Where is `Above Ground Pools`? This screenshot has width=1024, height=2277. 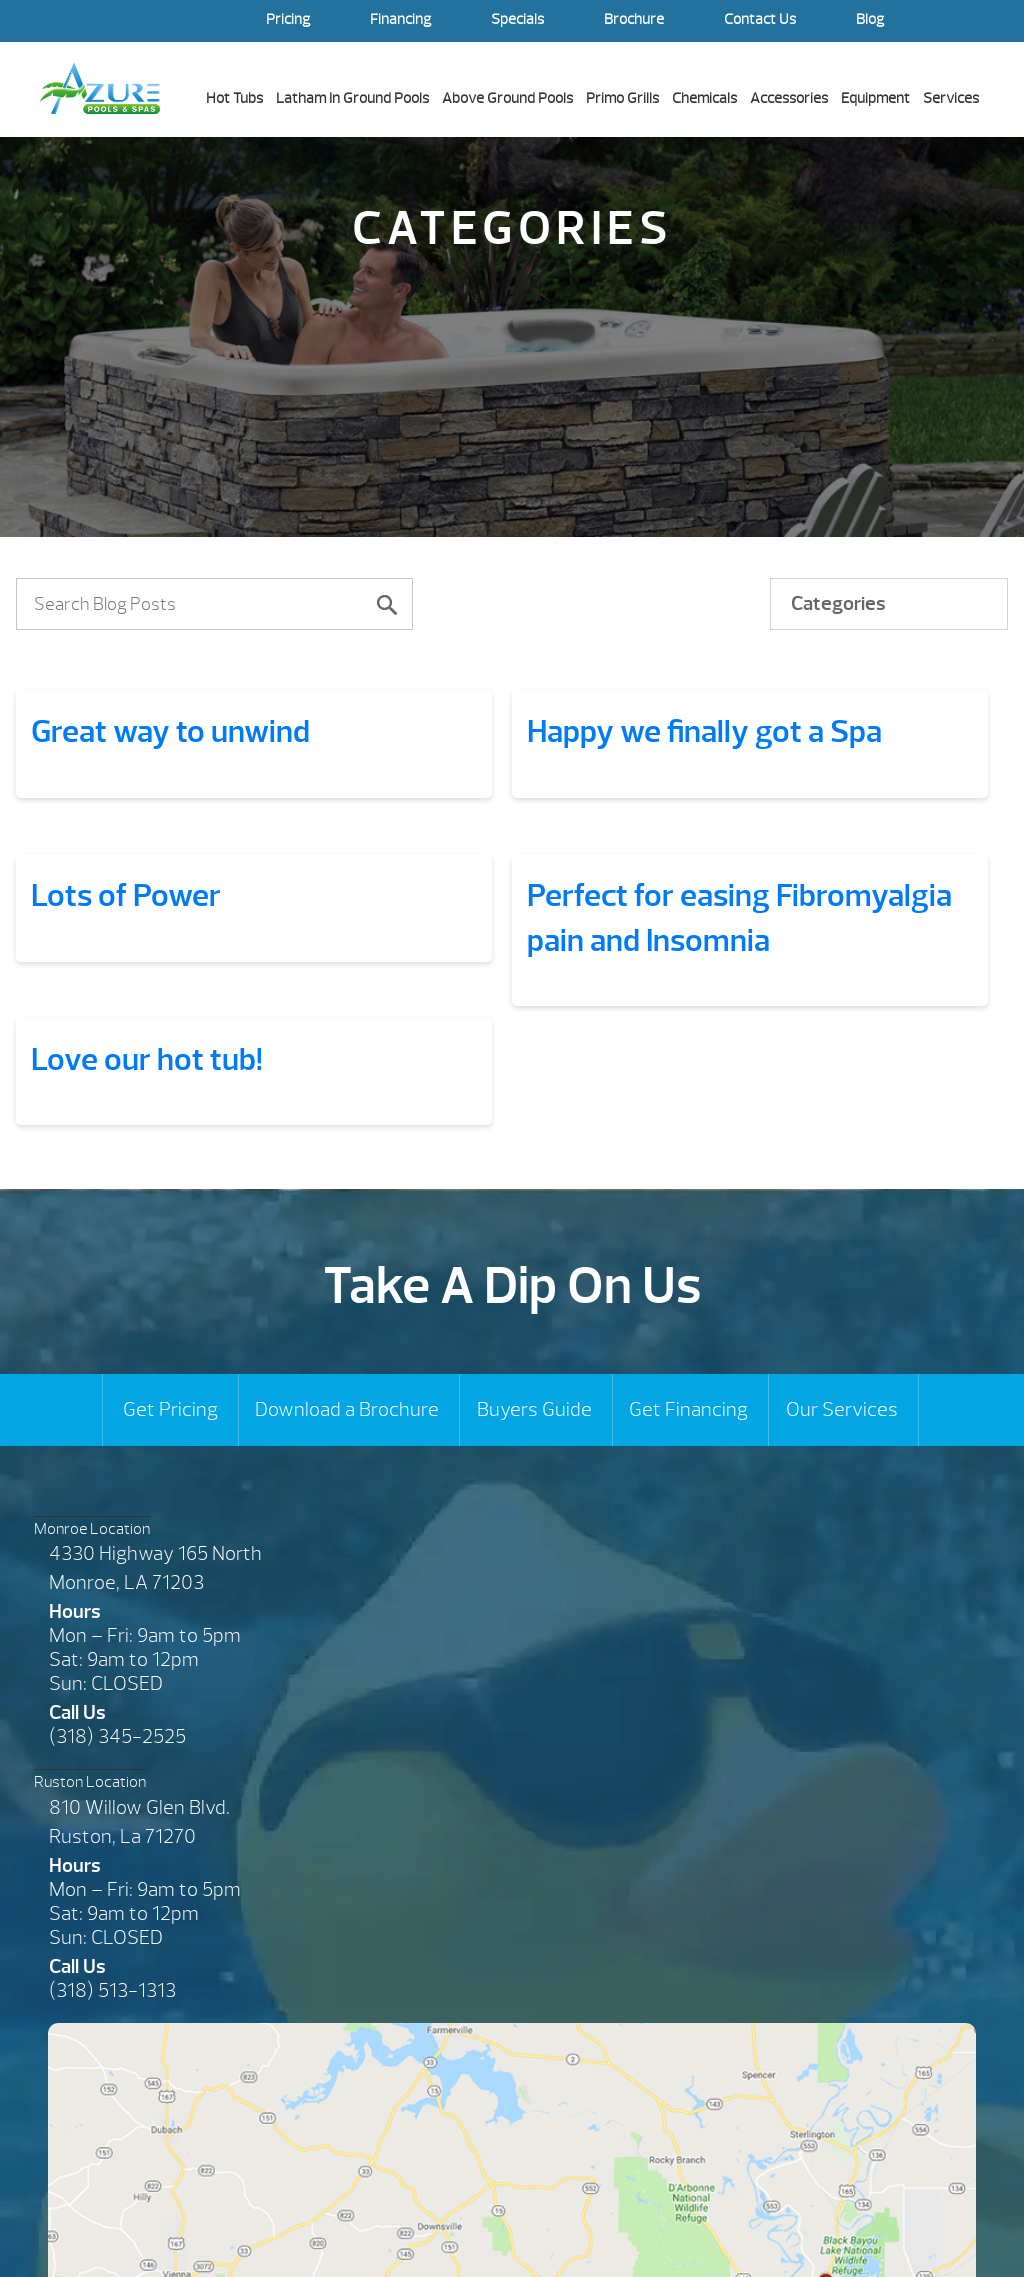
Above Ground Pools is located at coordinates (507, 98).